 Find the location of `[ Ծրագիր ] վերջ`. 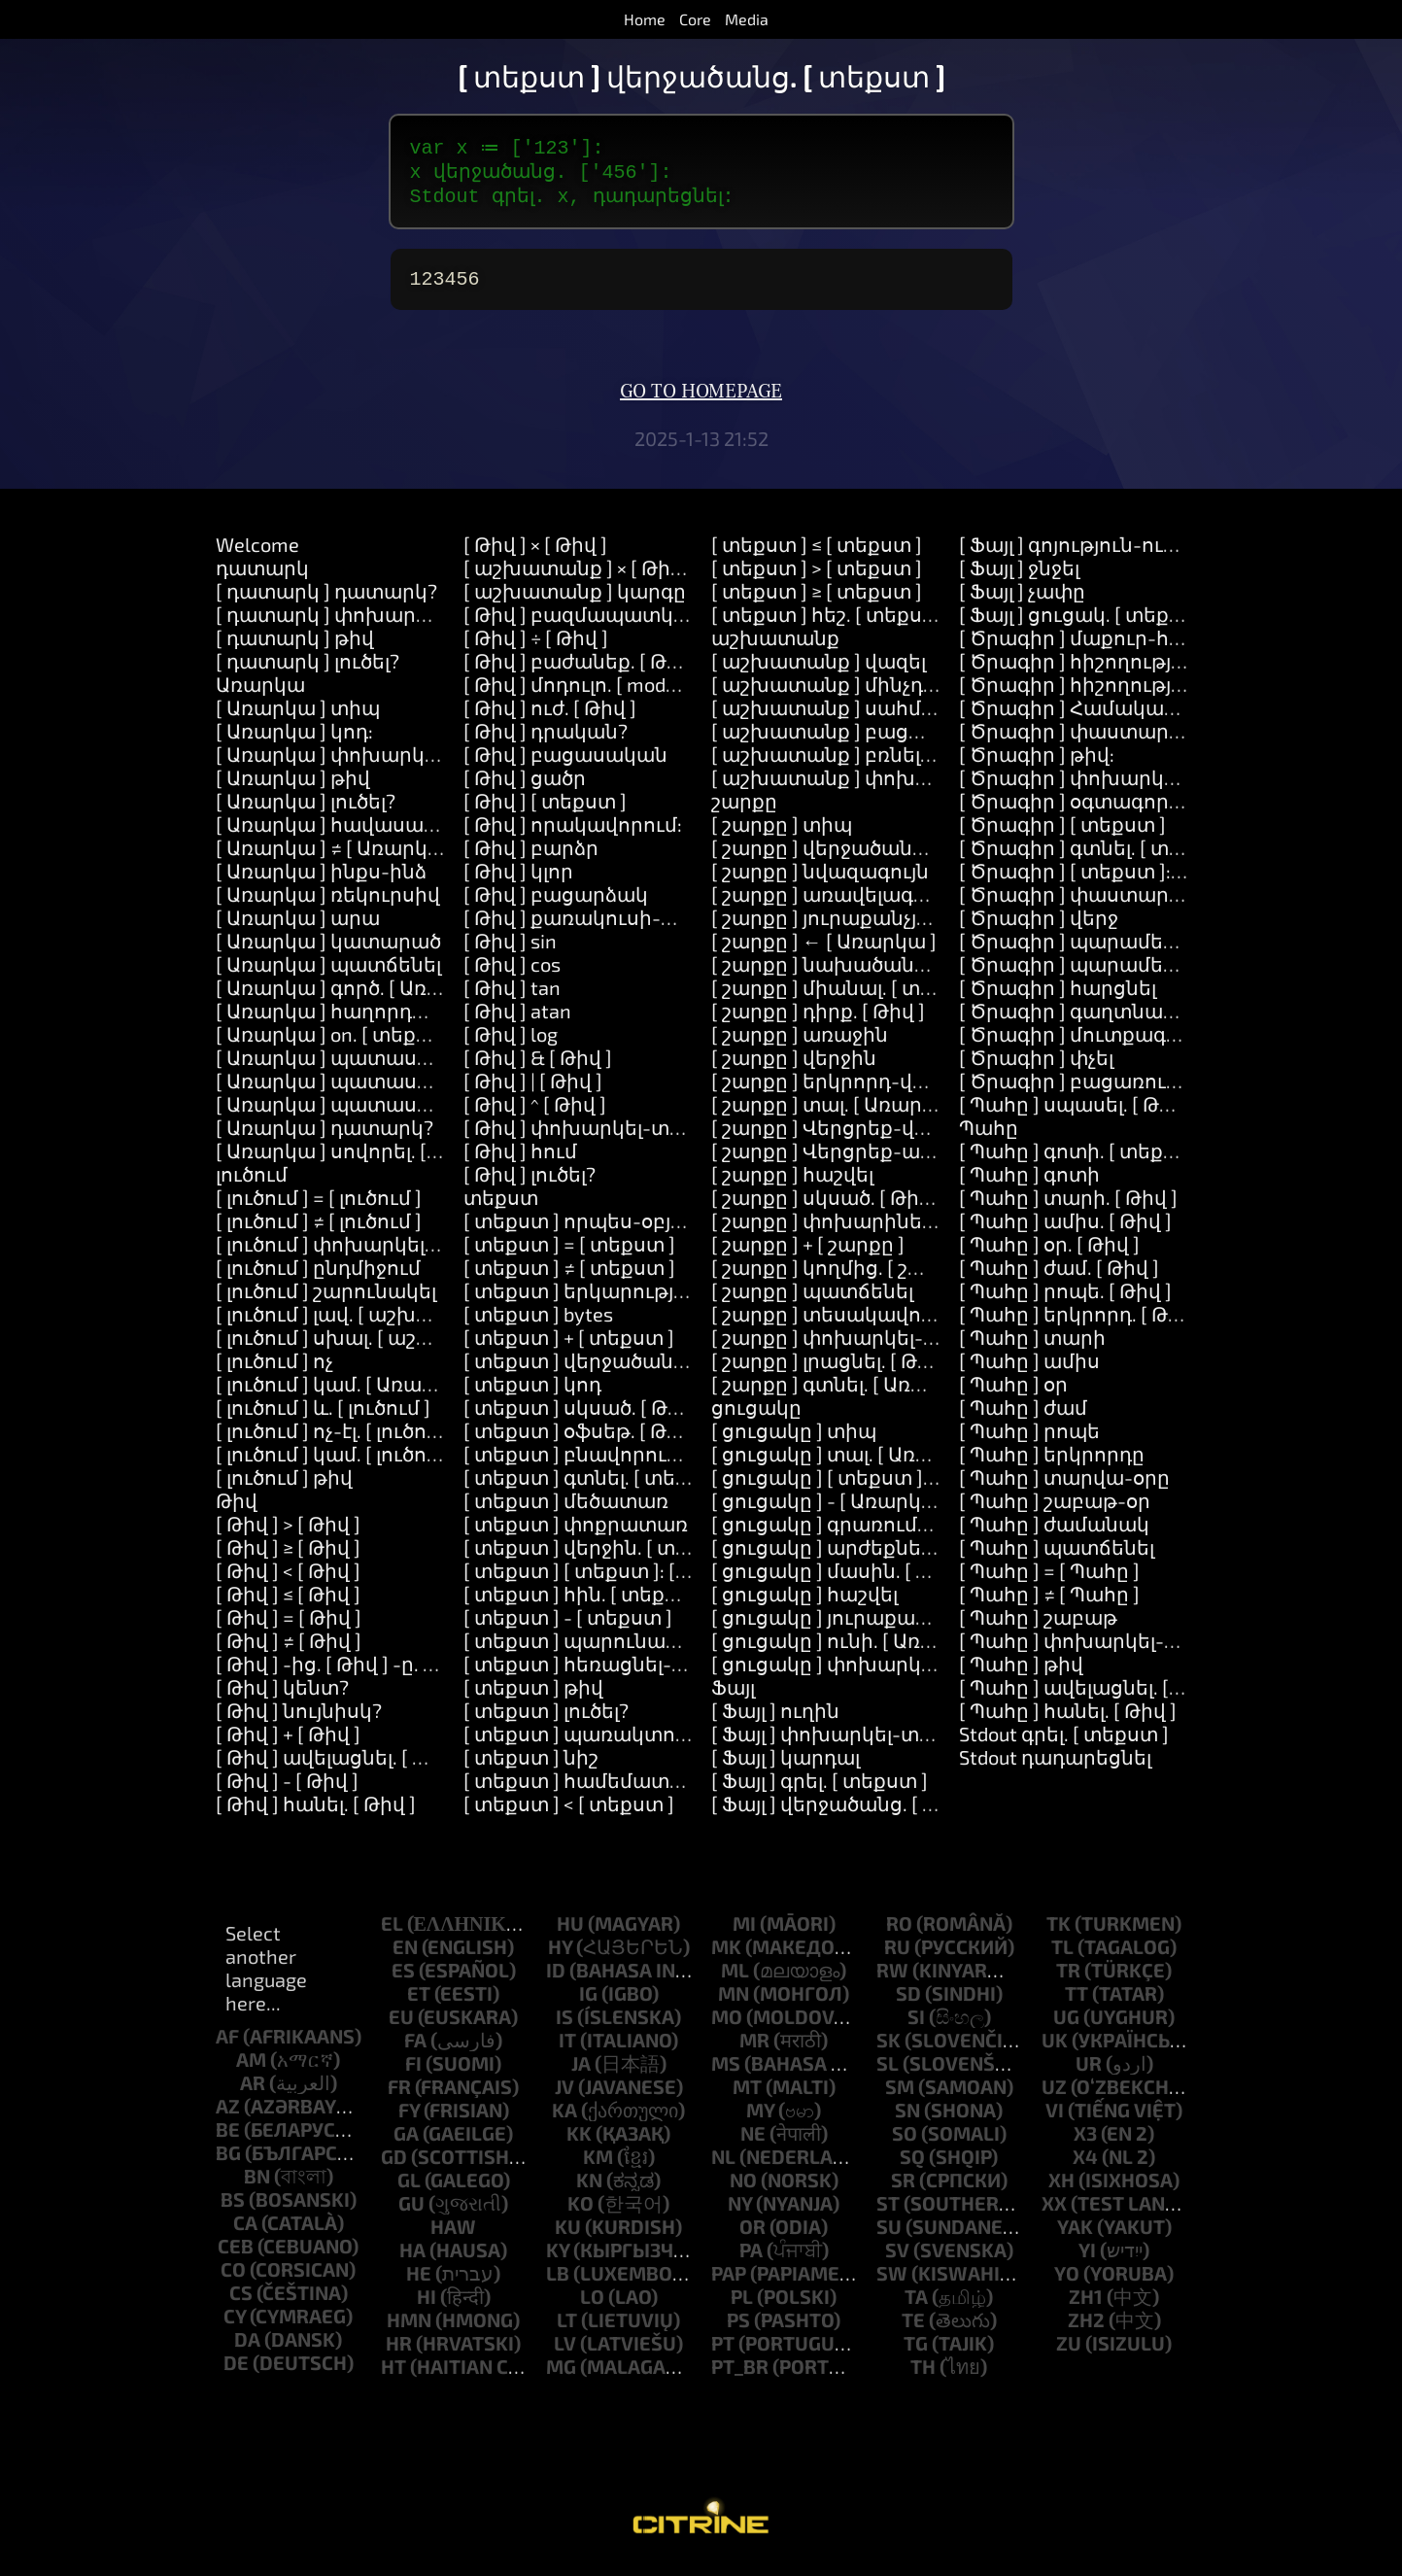

[ Ծրագիր ] վերջ is located at coordinates (1038, 927).